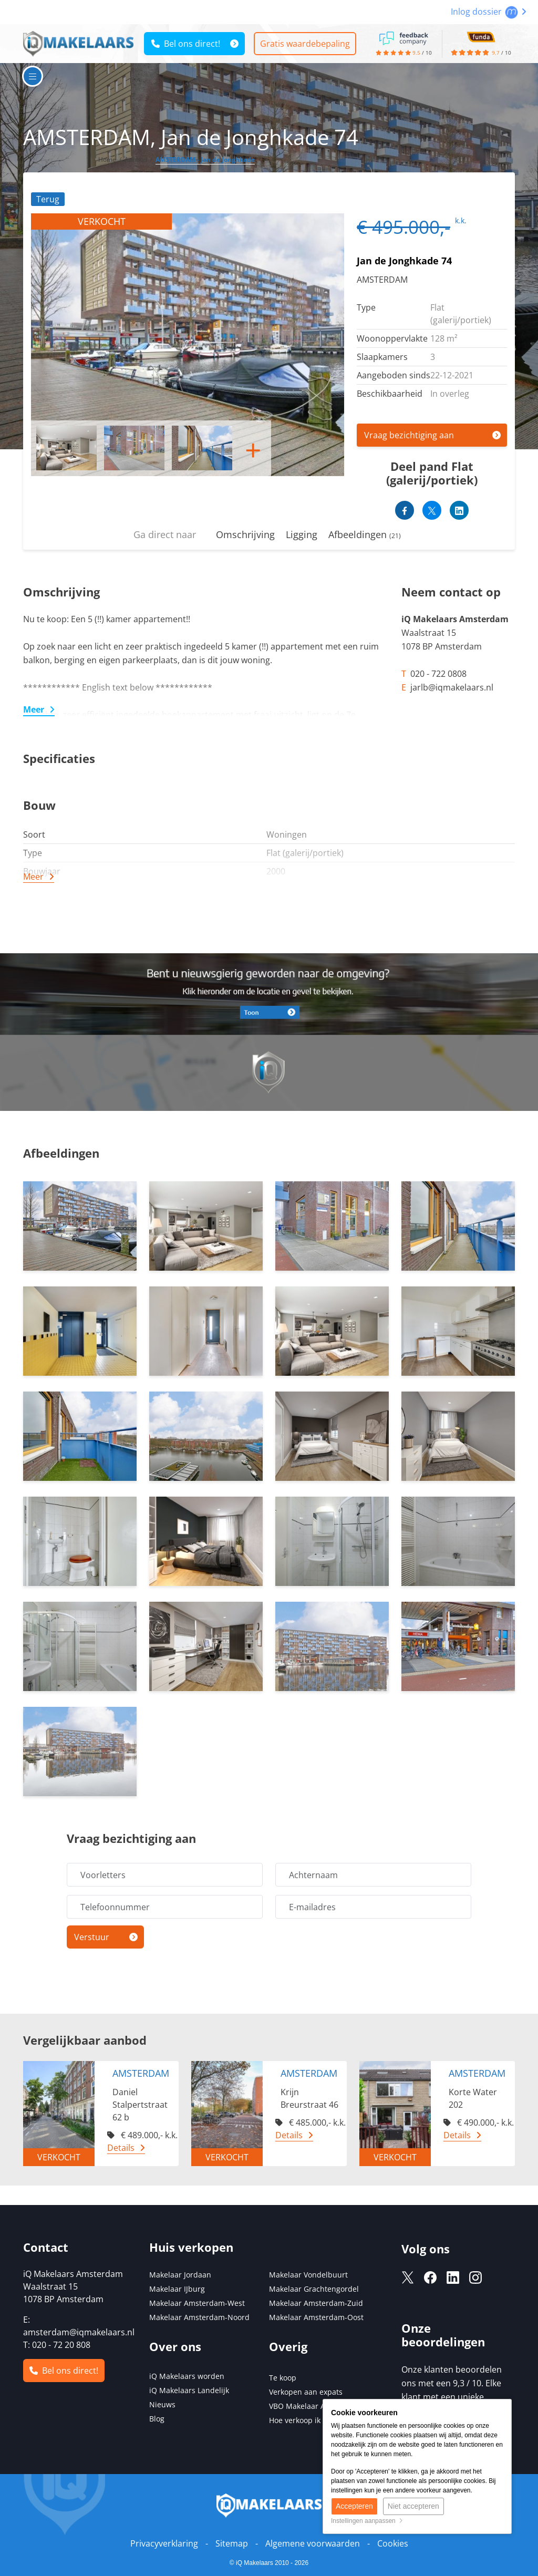 The height and width of the screenshot is (2576, 538). What do you see at coordinates (308, 2275) in the screenshot?
I see `Makelaar Vondelbuurt` at bounding box center [308, 2275].